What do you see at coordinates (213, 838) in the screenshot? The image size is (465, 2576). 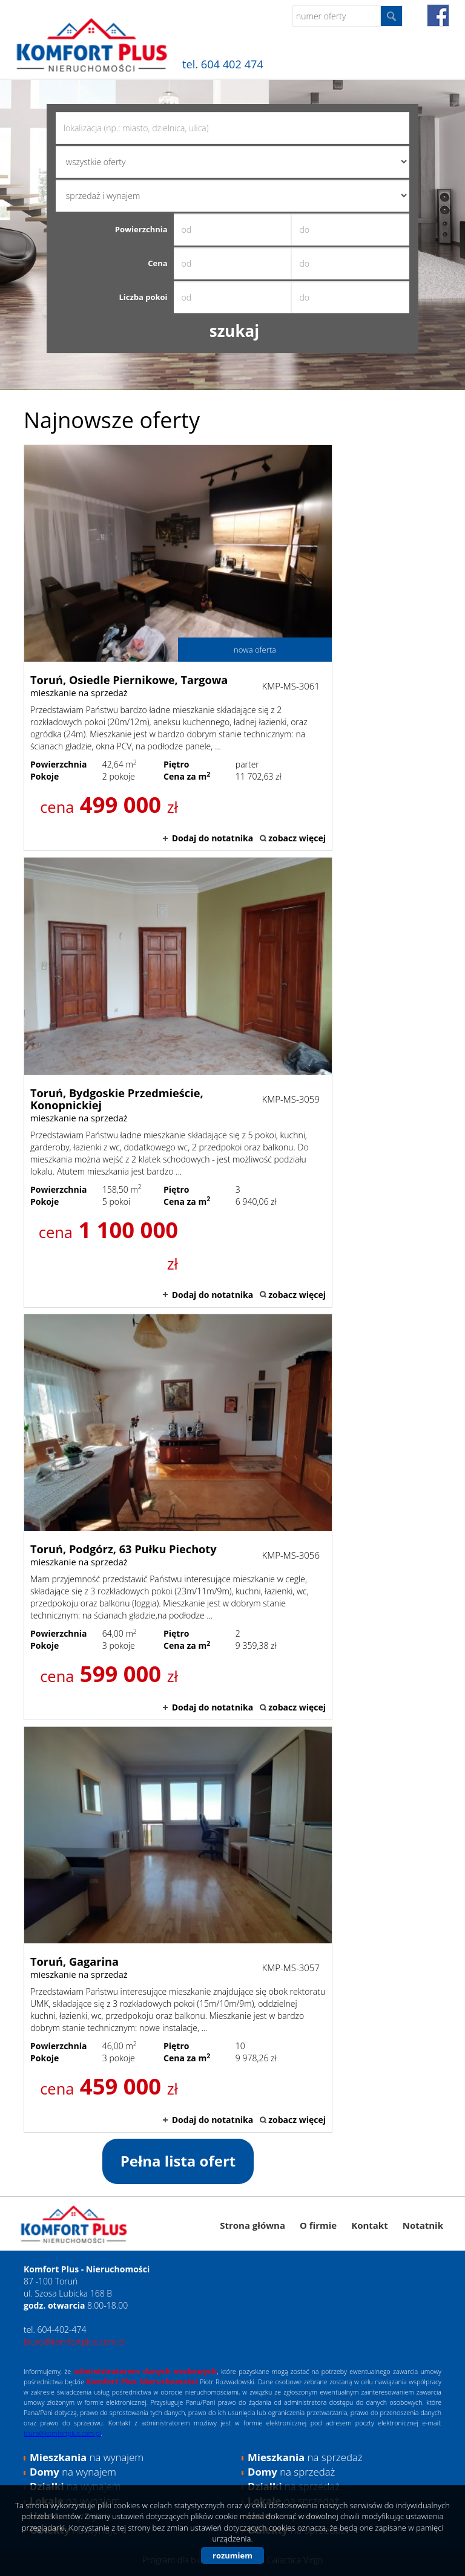 I see `Dodaj do notatnika` at bounding box center [213, 838].